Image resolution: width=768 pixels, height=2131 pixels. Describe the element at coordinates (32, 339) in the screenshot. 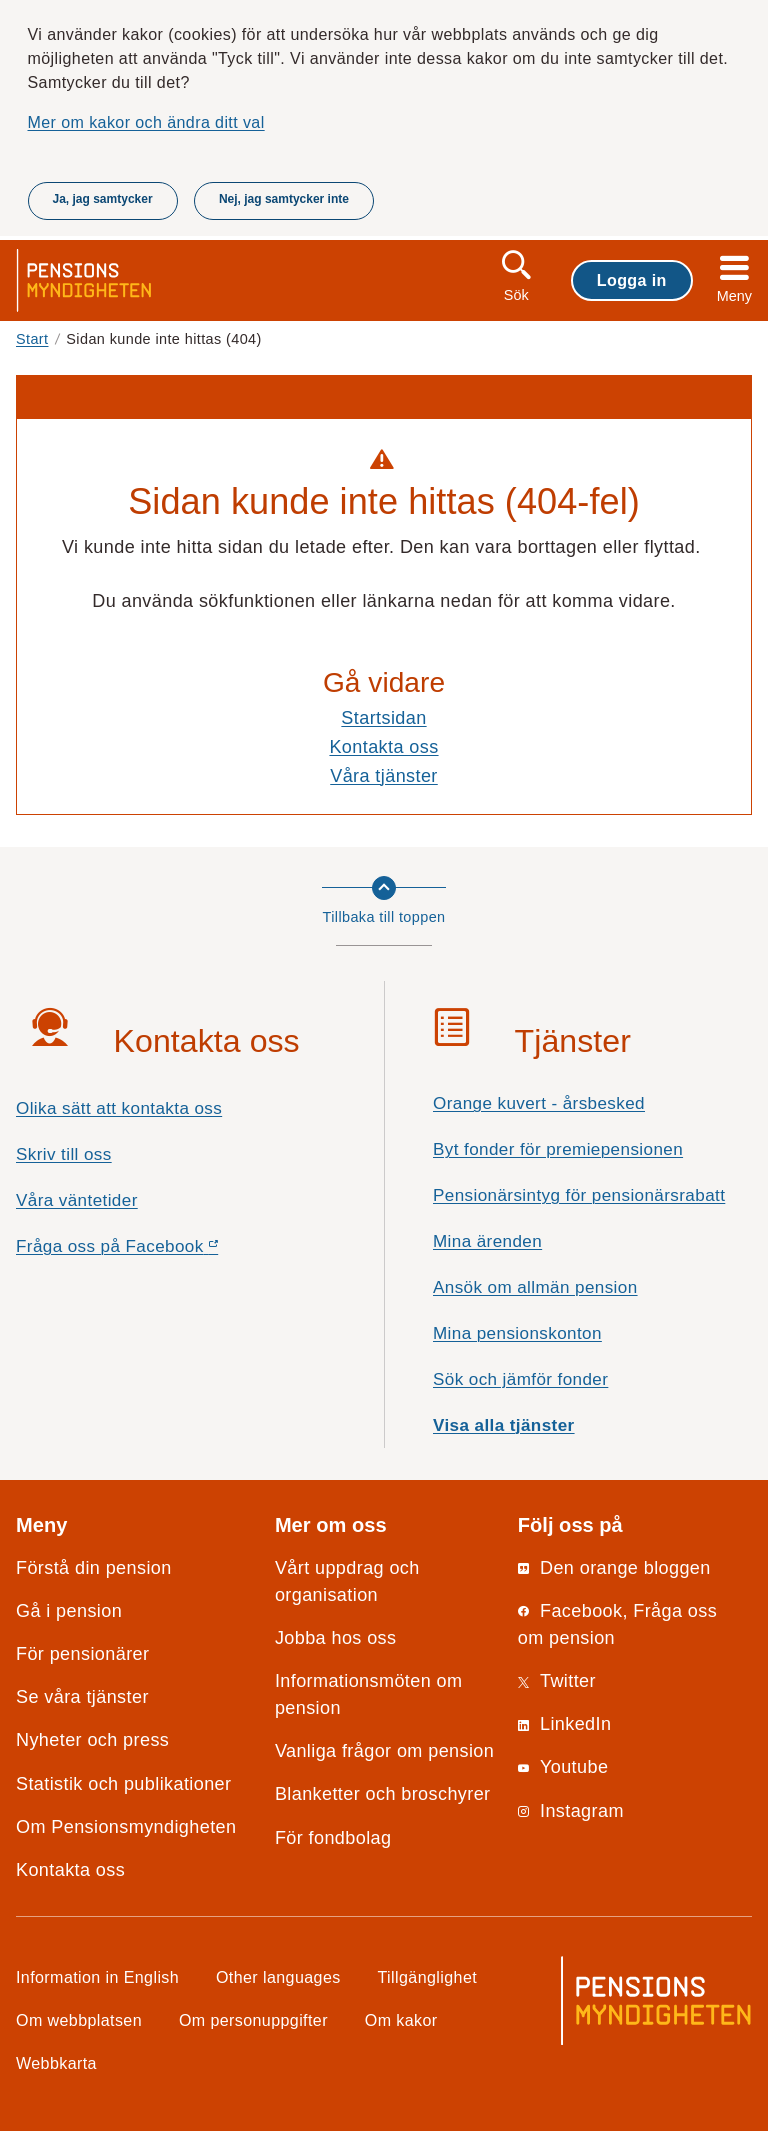

I see `Start` at that location.